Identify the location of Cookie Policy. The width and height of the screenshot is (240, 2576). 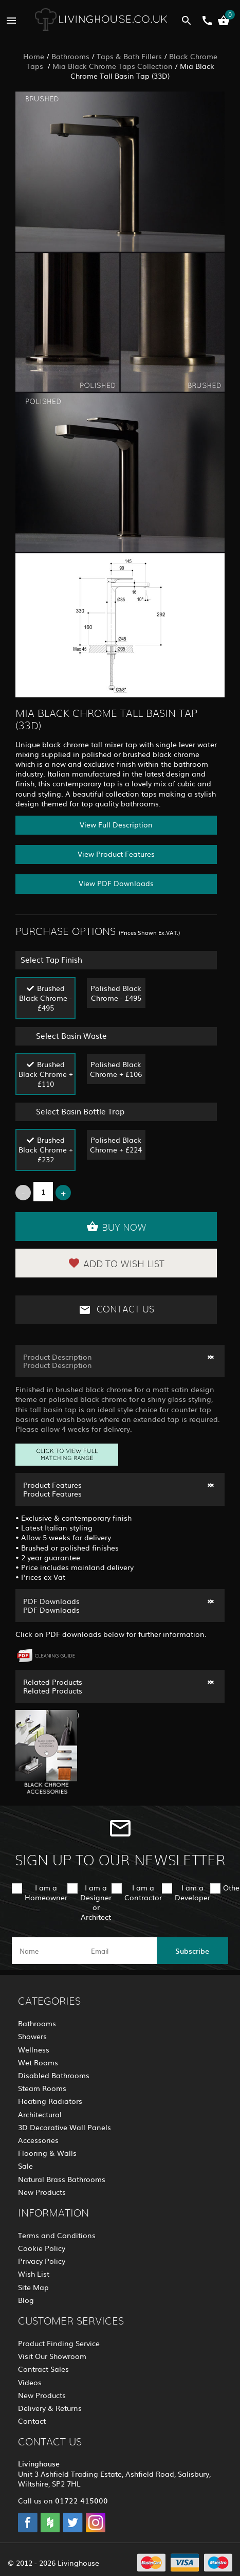
(41, 2248).